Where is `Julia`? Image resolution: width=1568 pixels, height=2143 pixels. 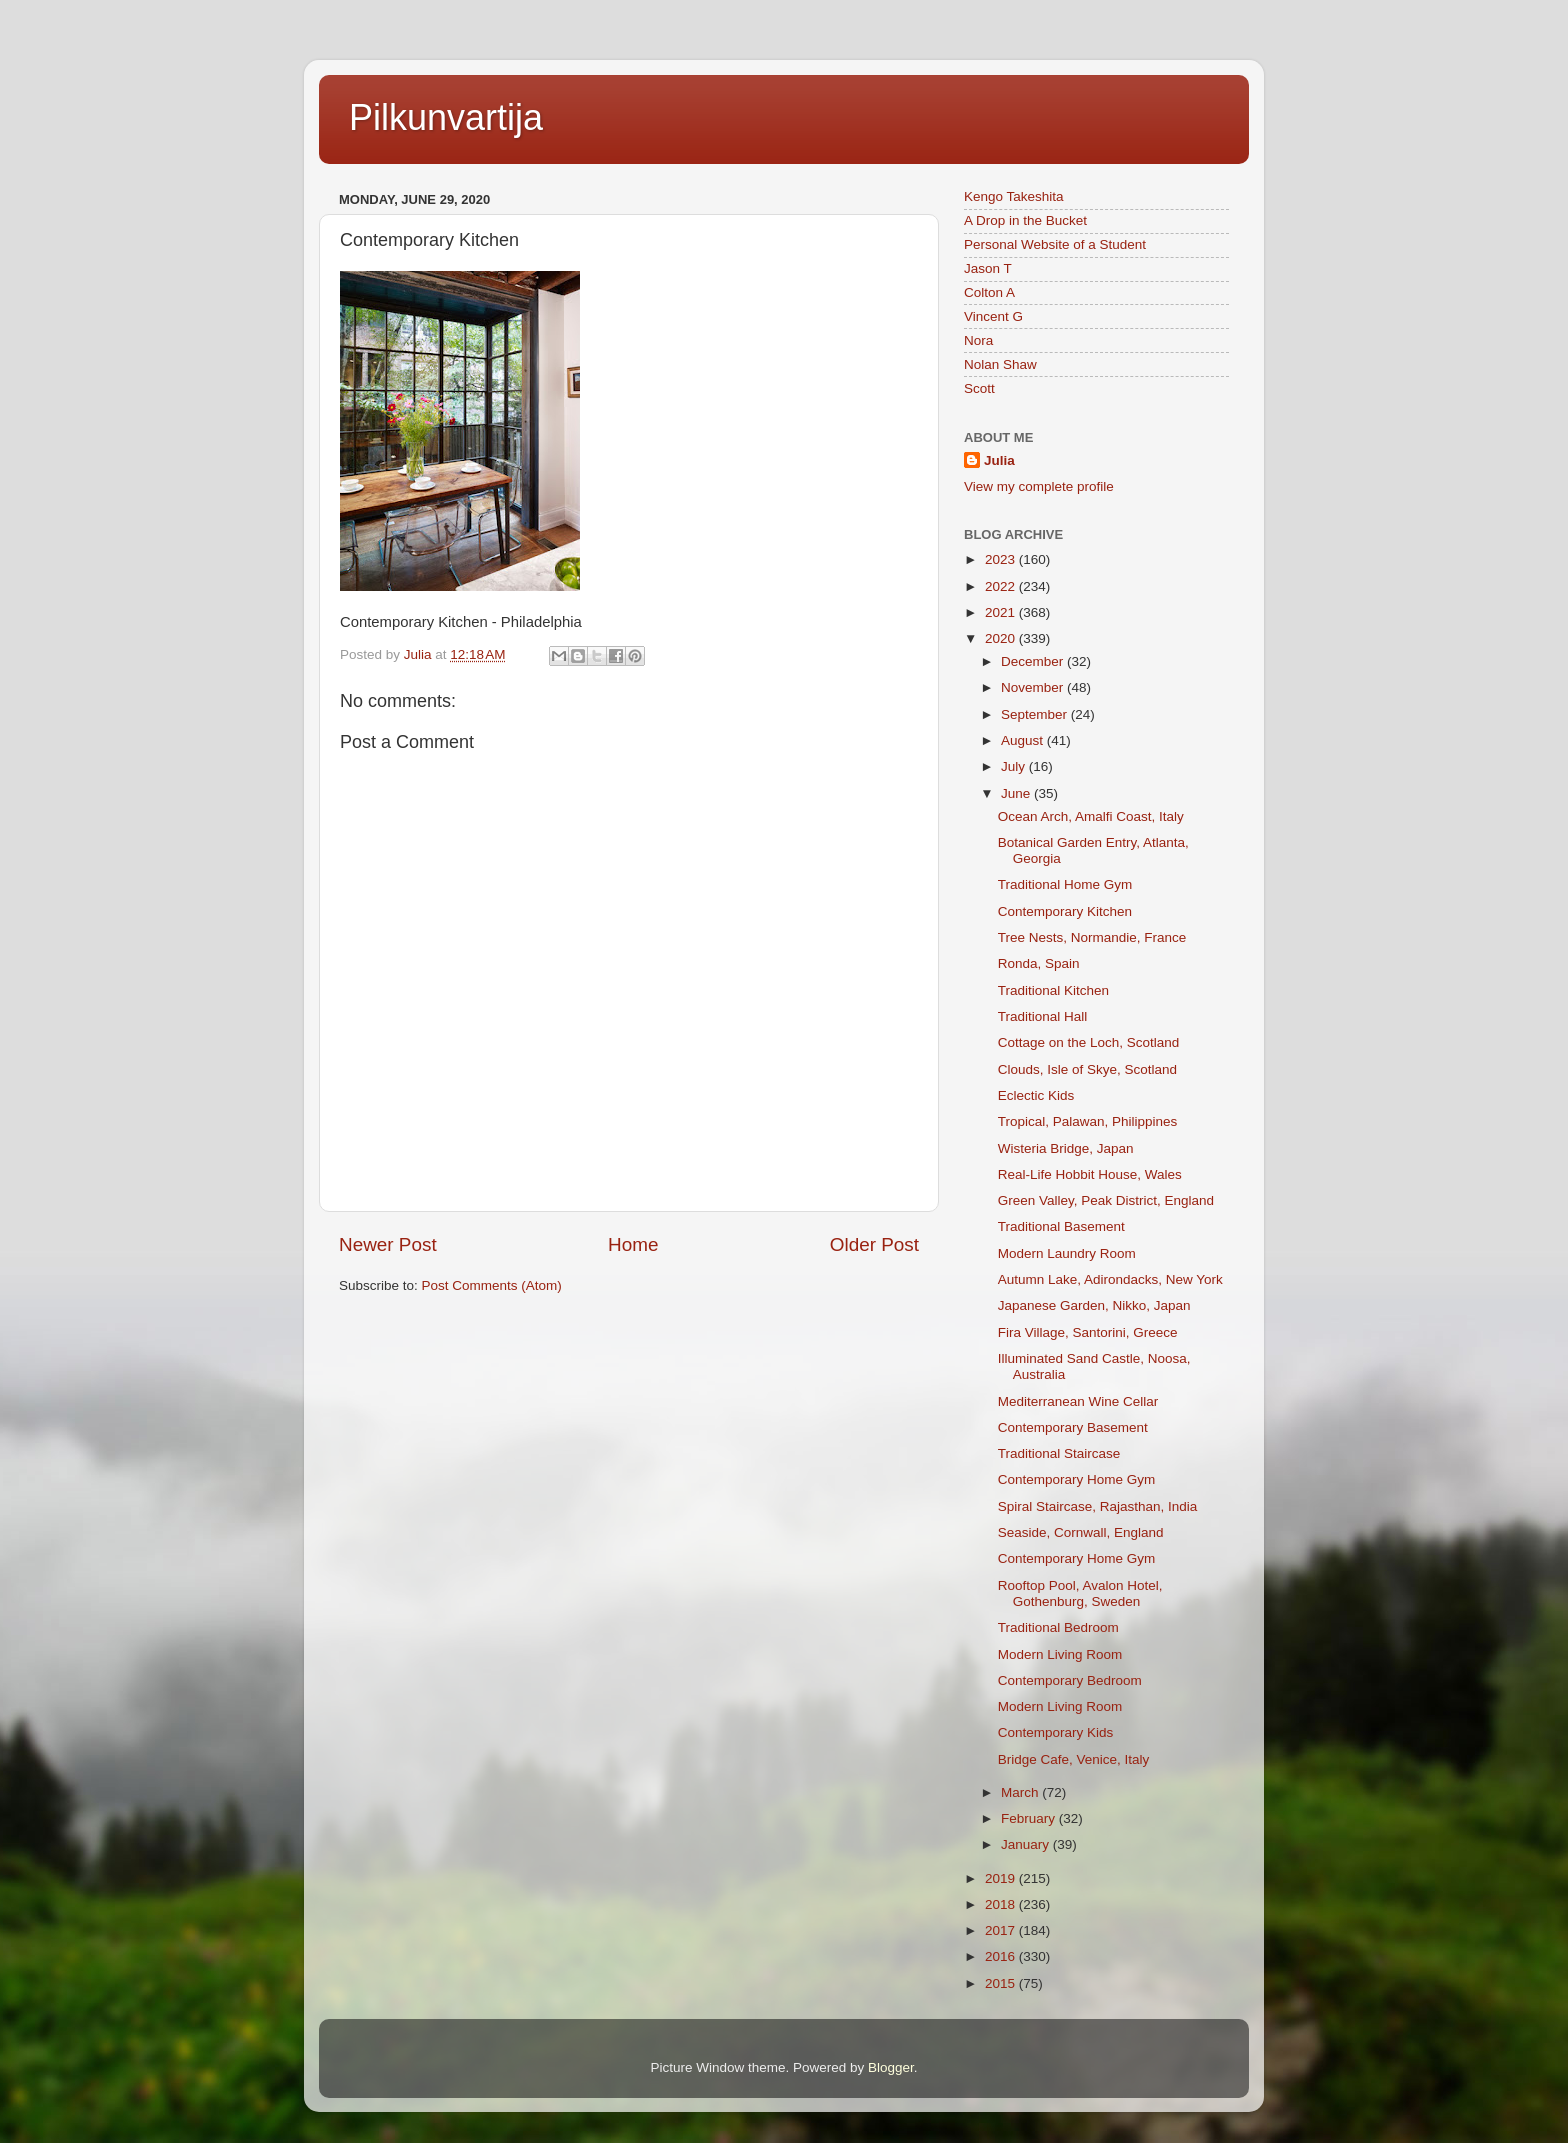
Julia is located at coordinates (999, 460).